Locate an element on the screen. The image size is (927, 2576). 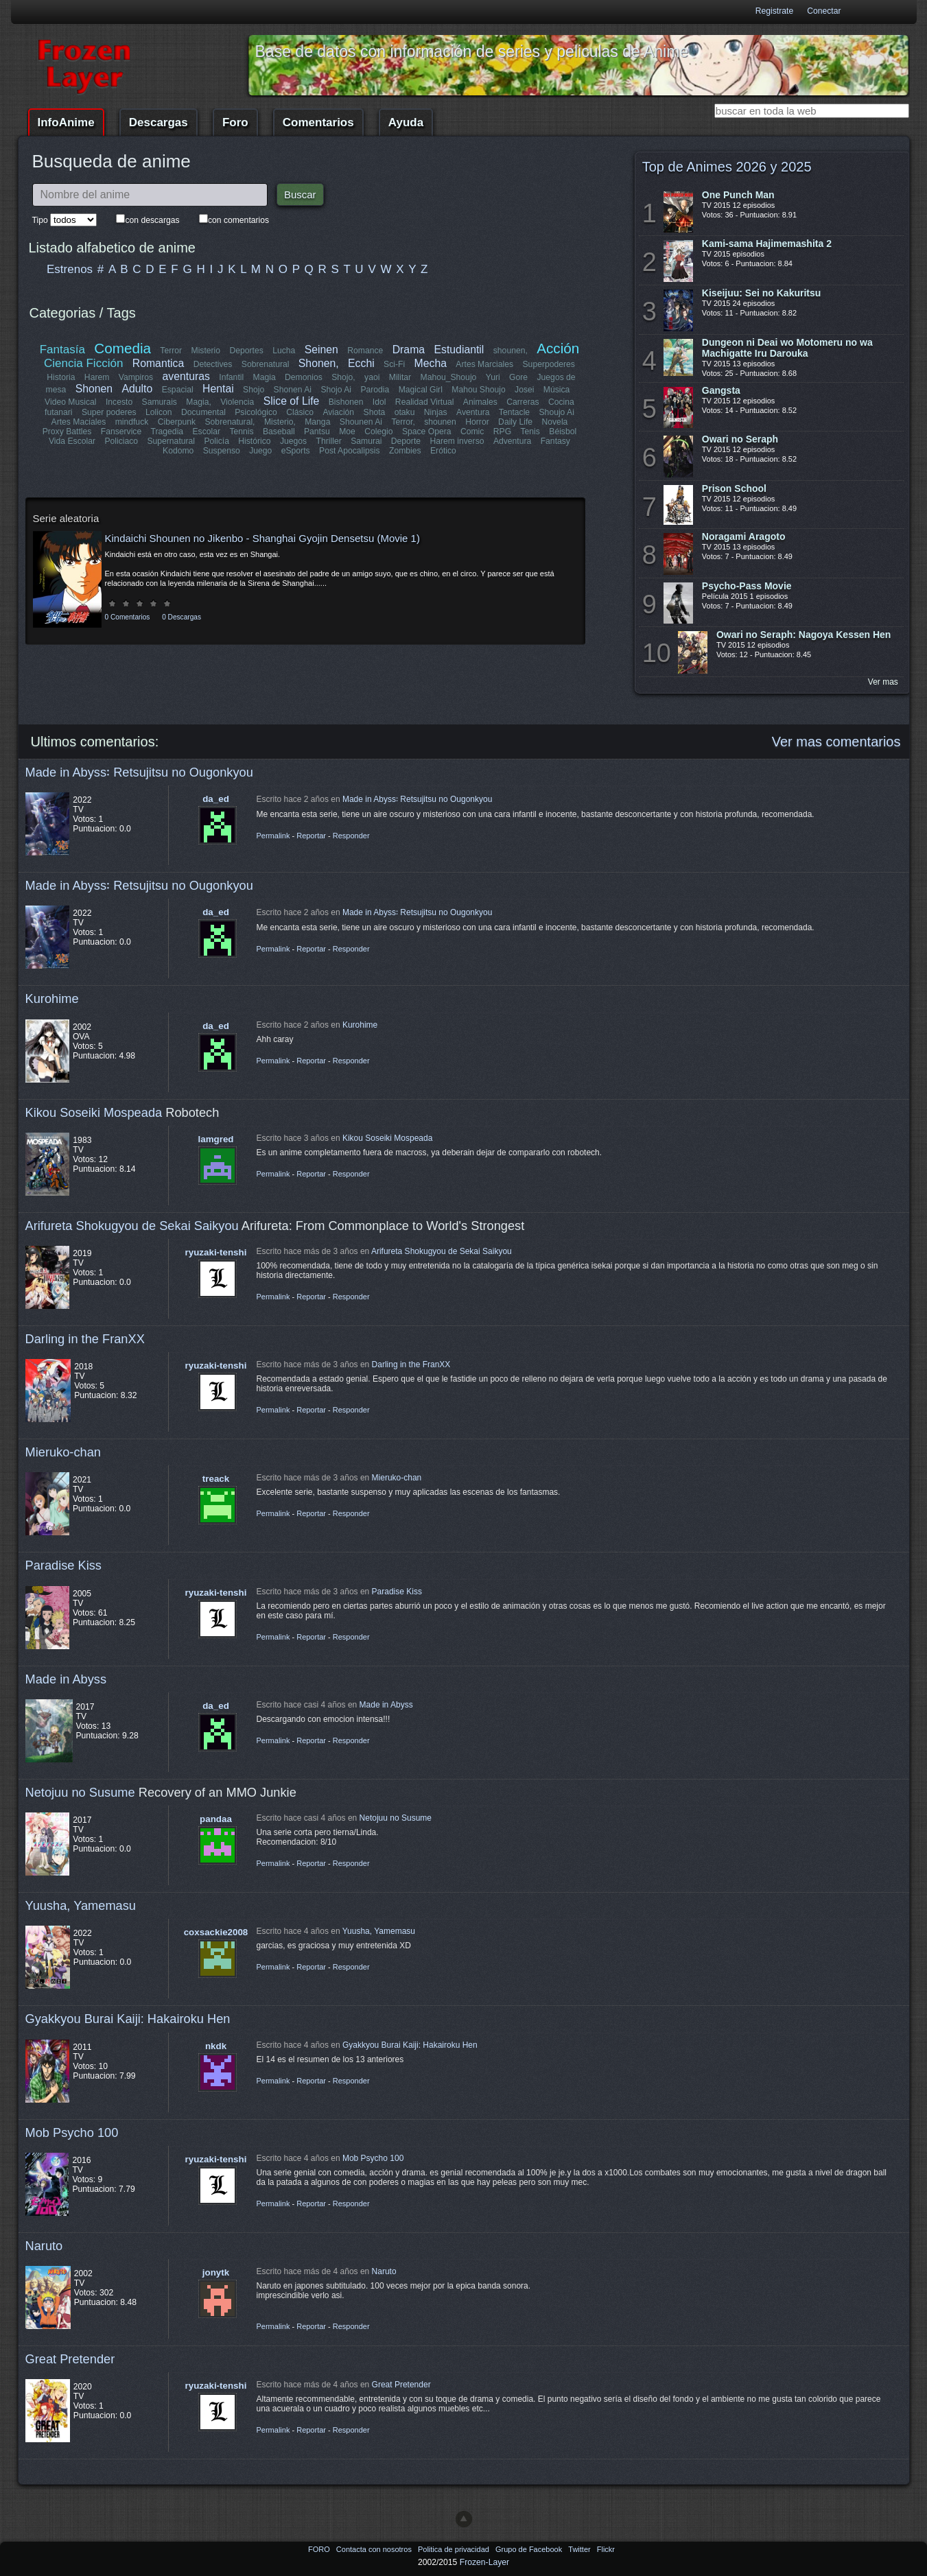
Terror is located at coordinates (172, 350).